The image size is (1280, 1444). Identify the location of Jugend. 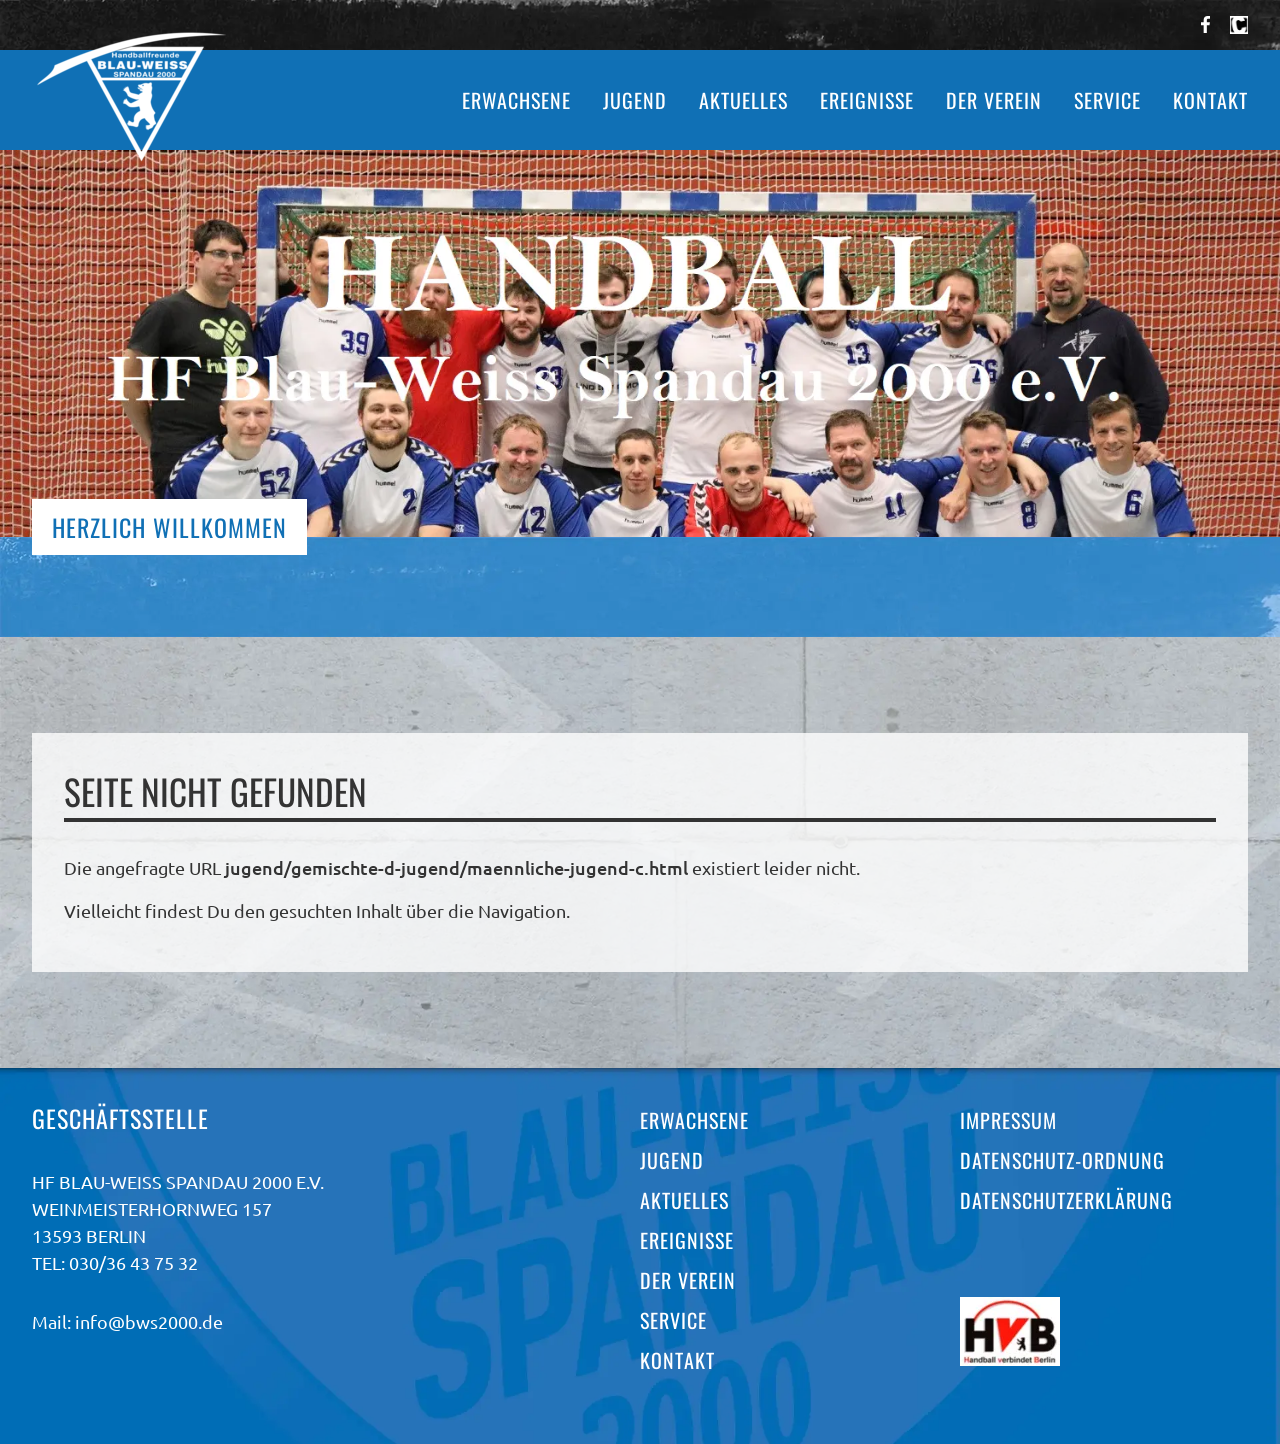
(635, 100).